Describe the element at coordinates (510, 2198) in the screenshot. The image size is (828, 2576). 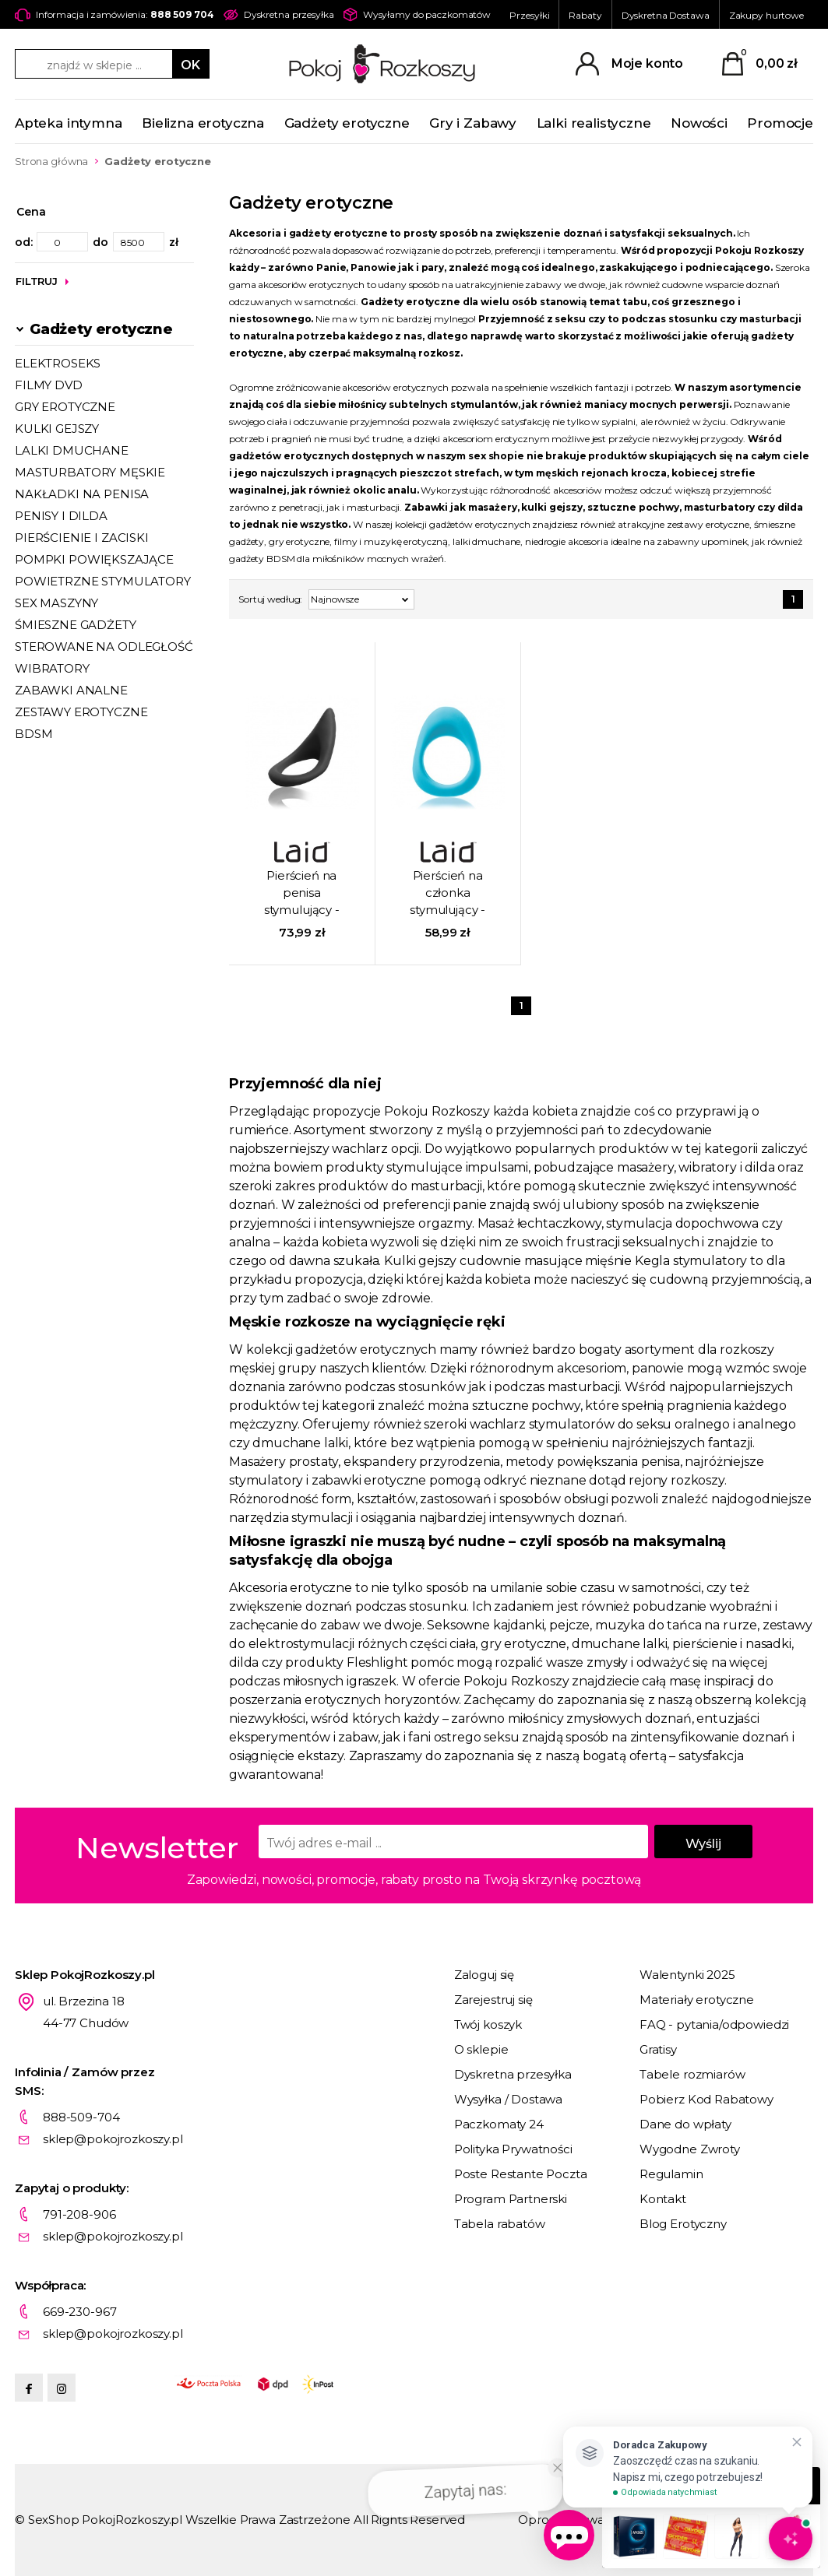
I see `Program Partnerski` at that location.